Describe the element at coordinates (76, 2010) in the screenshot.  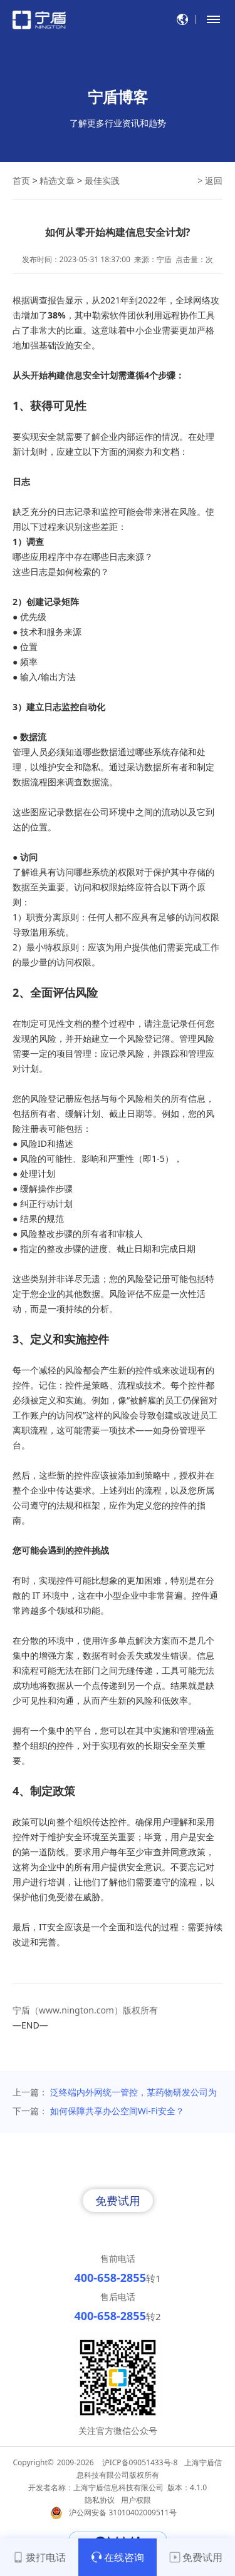
I see `www.nington.com` at that location.